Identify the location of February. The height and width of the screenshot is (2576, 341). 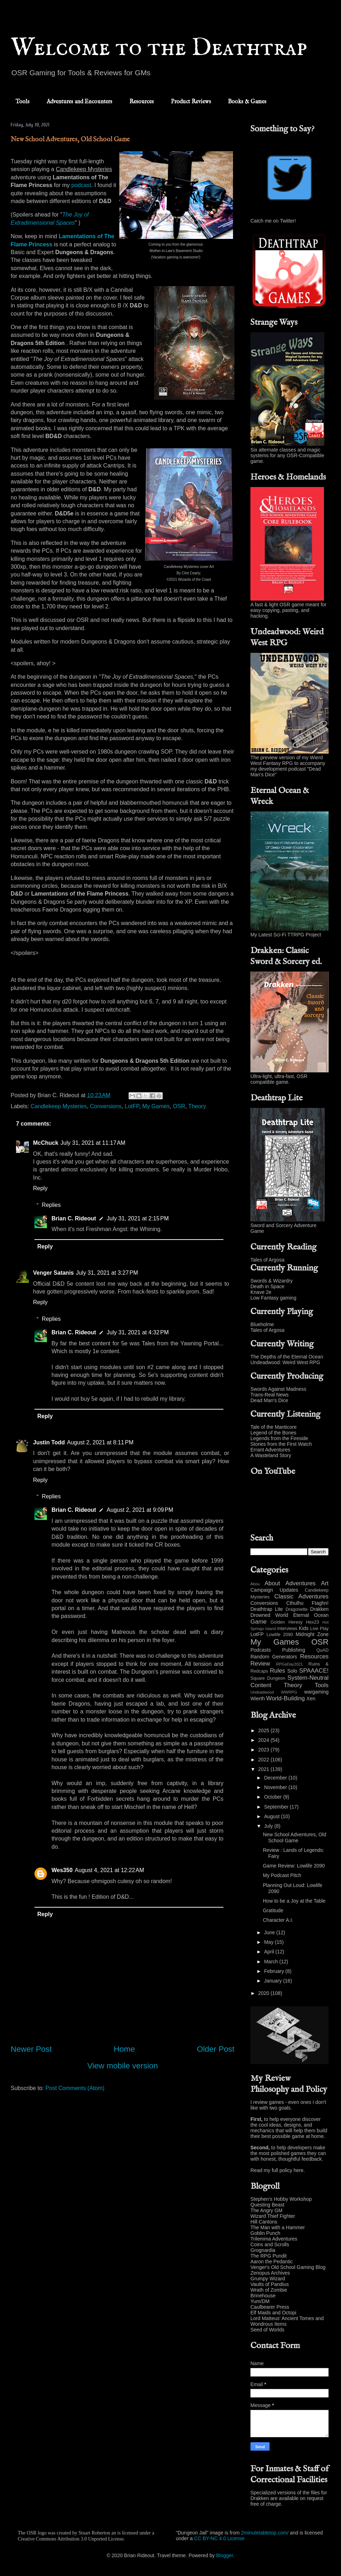
(274, 1971).